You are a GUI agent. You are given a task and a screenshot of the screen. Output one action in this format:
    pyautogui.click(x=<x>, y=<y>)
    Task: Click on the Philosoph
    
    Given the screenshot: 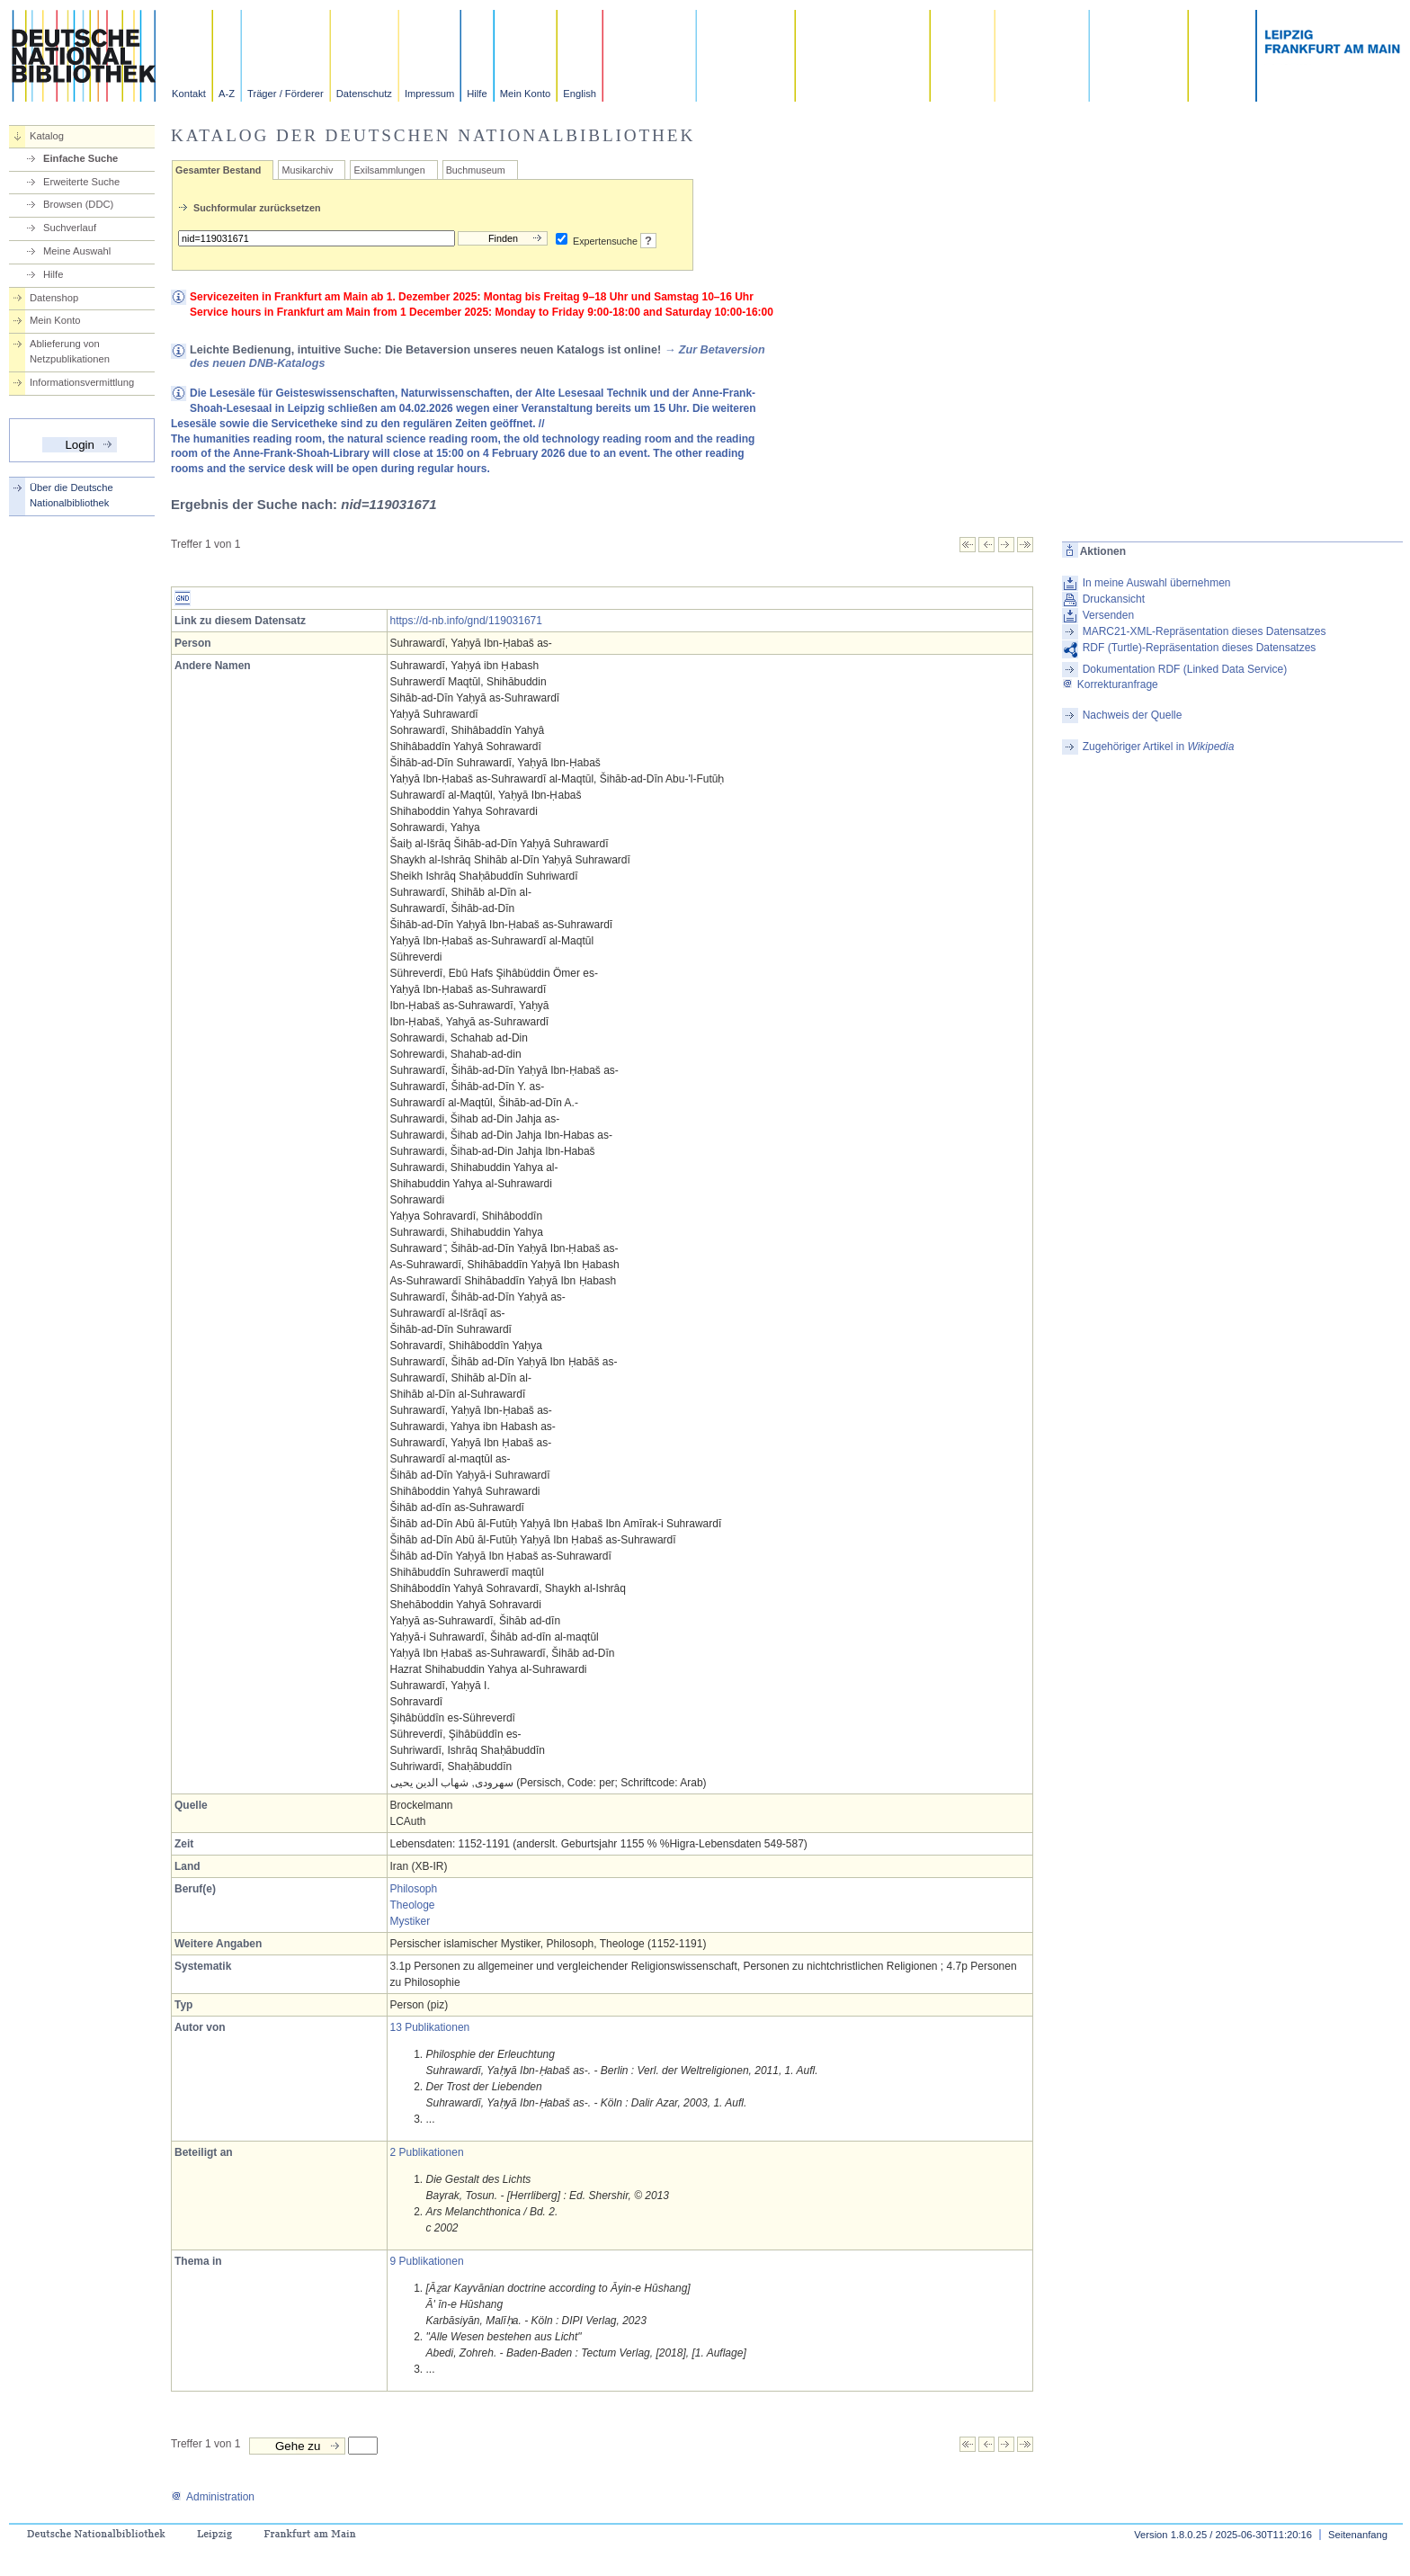 What is the action you would take?
    pyautogui.click(x=414, y=1889)
    